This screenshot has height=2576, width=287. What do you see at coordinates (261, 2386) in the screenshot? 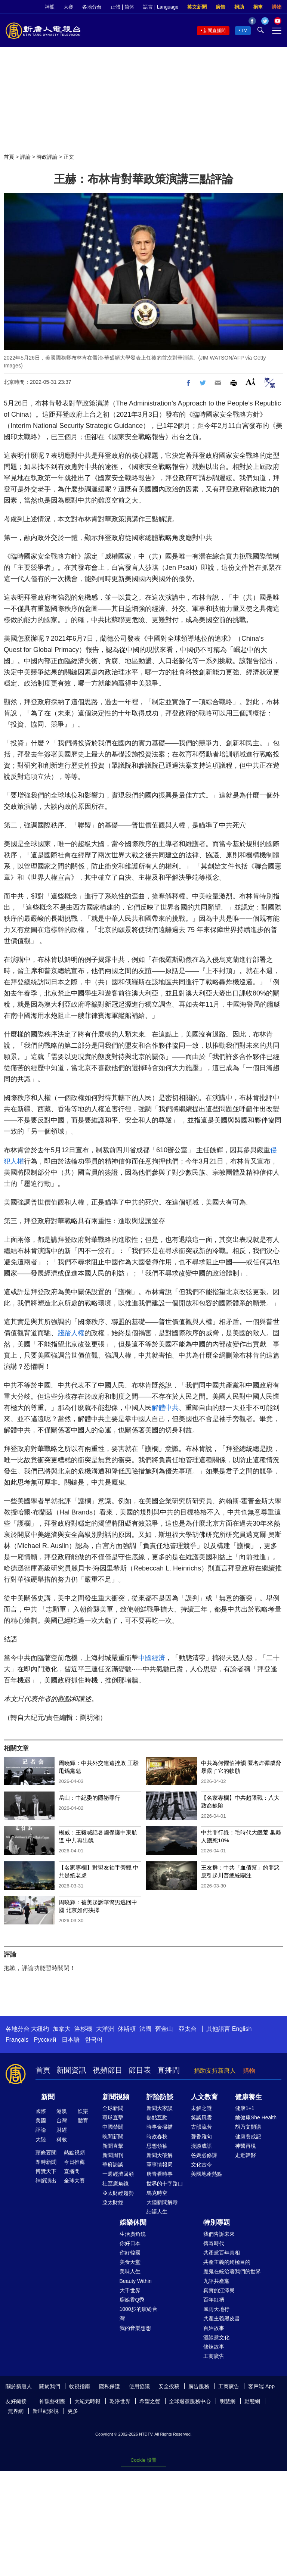
I see `客戶端 App` at bounding box center [261, 2386].